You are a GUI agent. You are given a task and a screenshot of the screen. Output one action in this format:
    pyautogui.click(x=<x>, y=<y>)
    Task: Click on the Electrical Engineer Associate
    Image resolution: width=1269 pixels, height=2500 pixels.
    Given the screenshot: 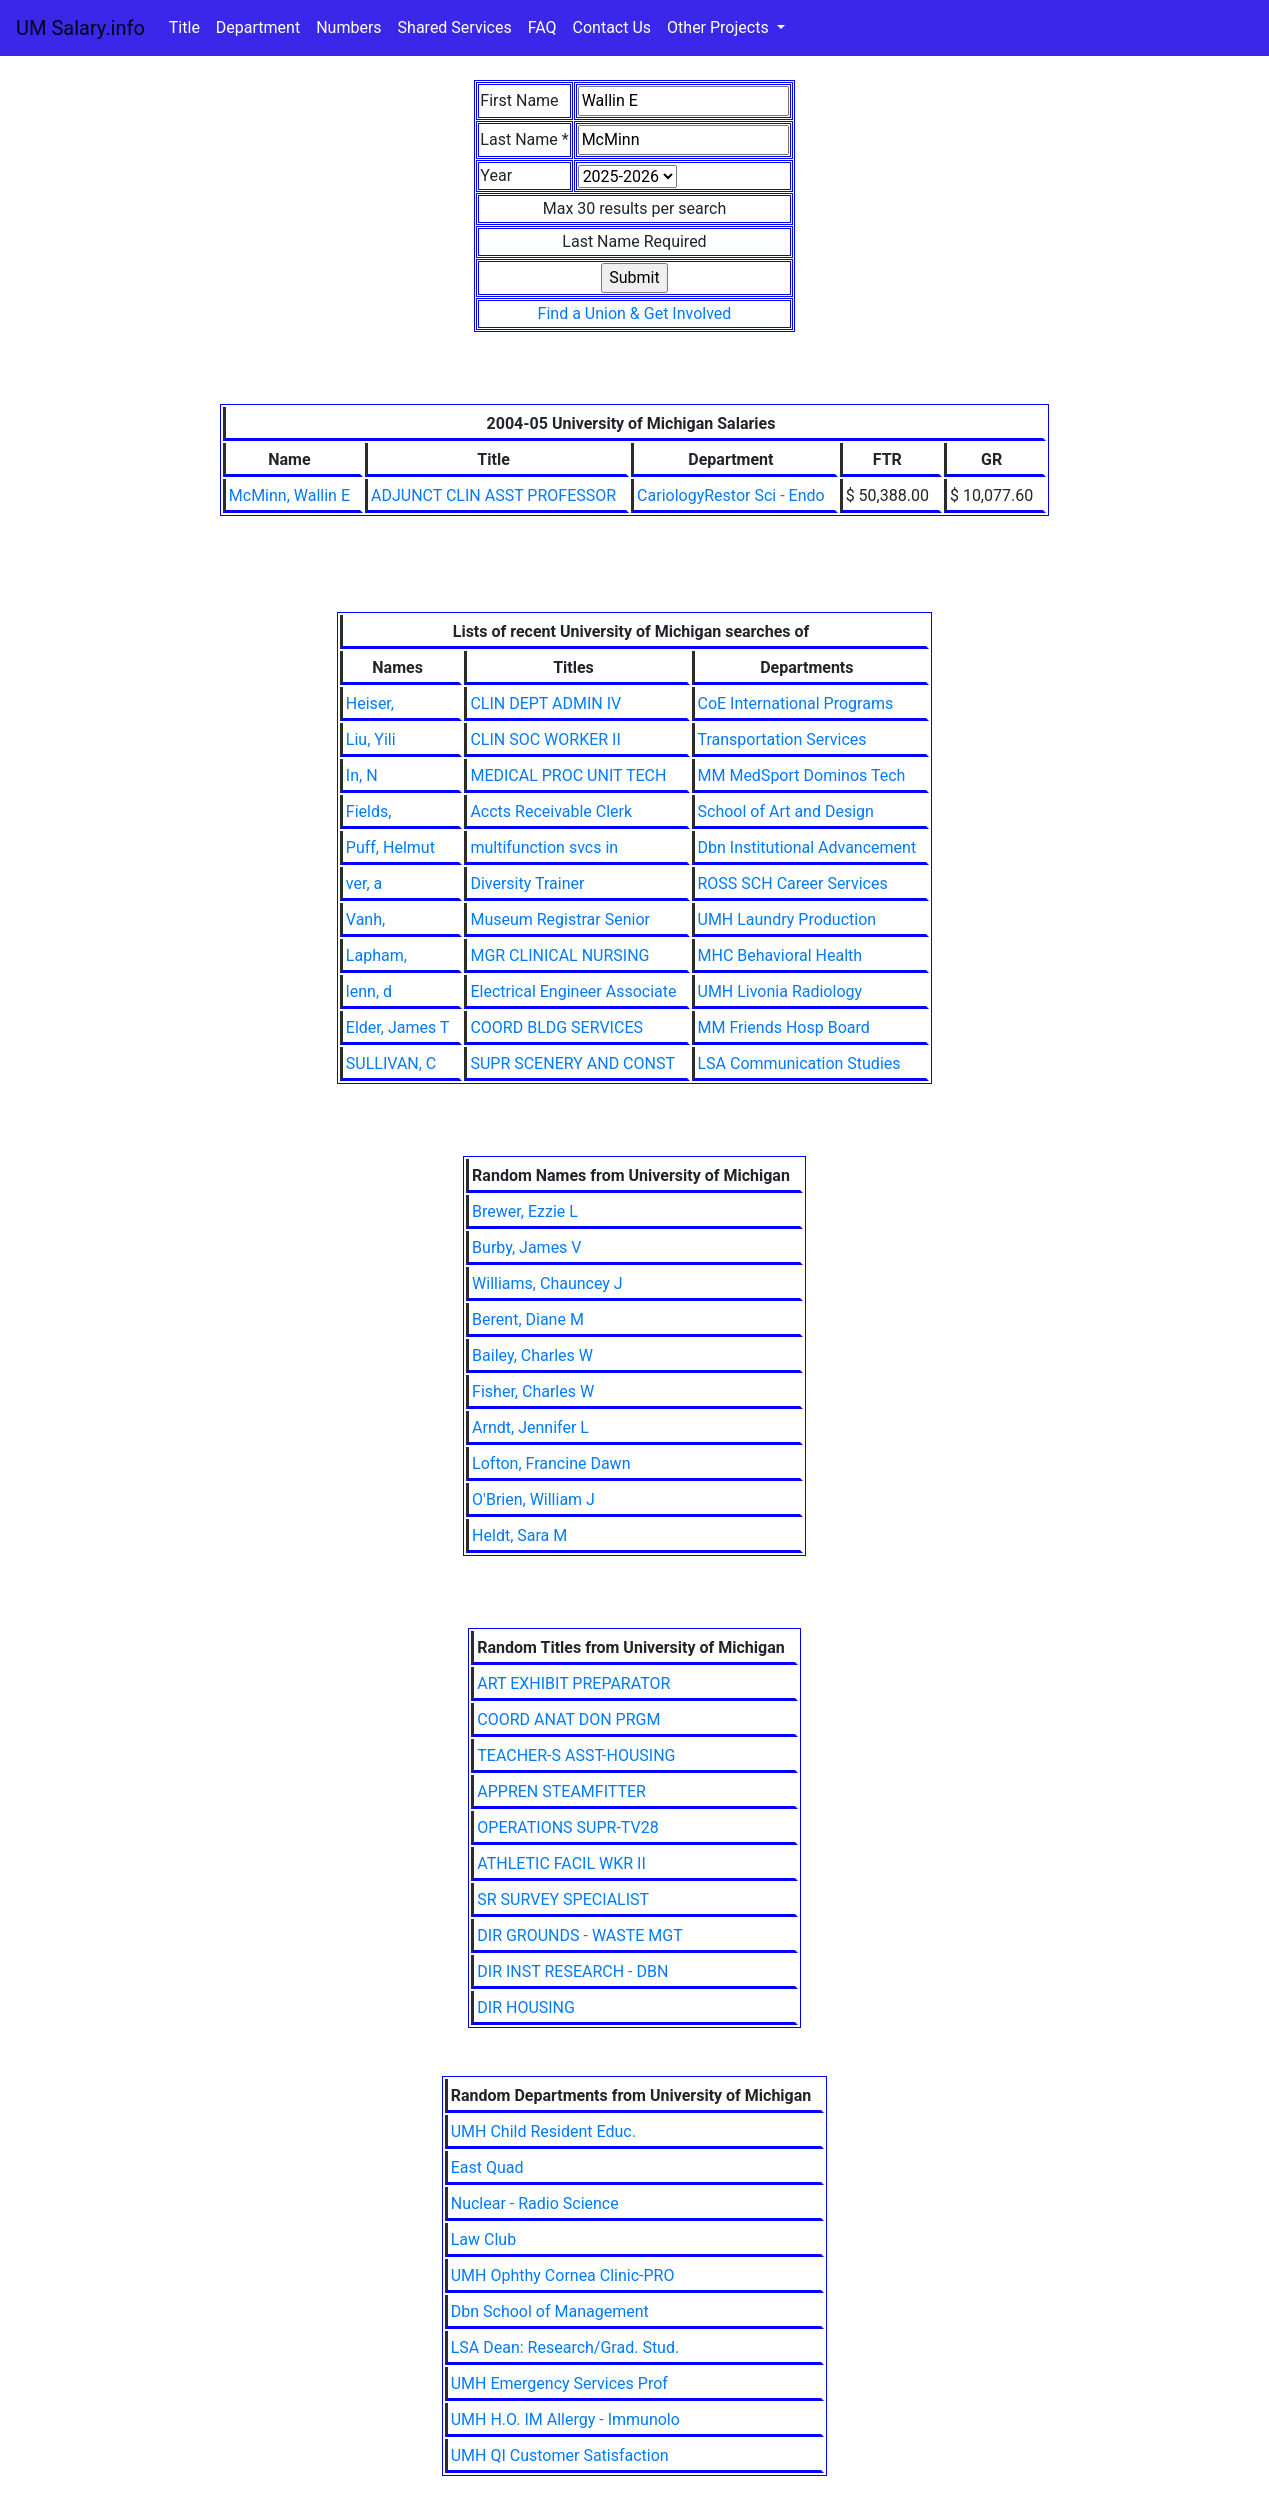 What is the action you would take?
    pyautogui.click(x=573, y=991)
    